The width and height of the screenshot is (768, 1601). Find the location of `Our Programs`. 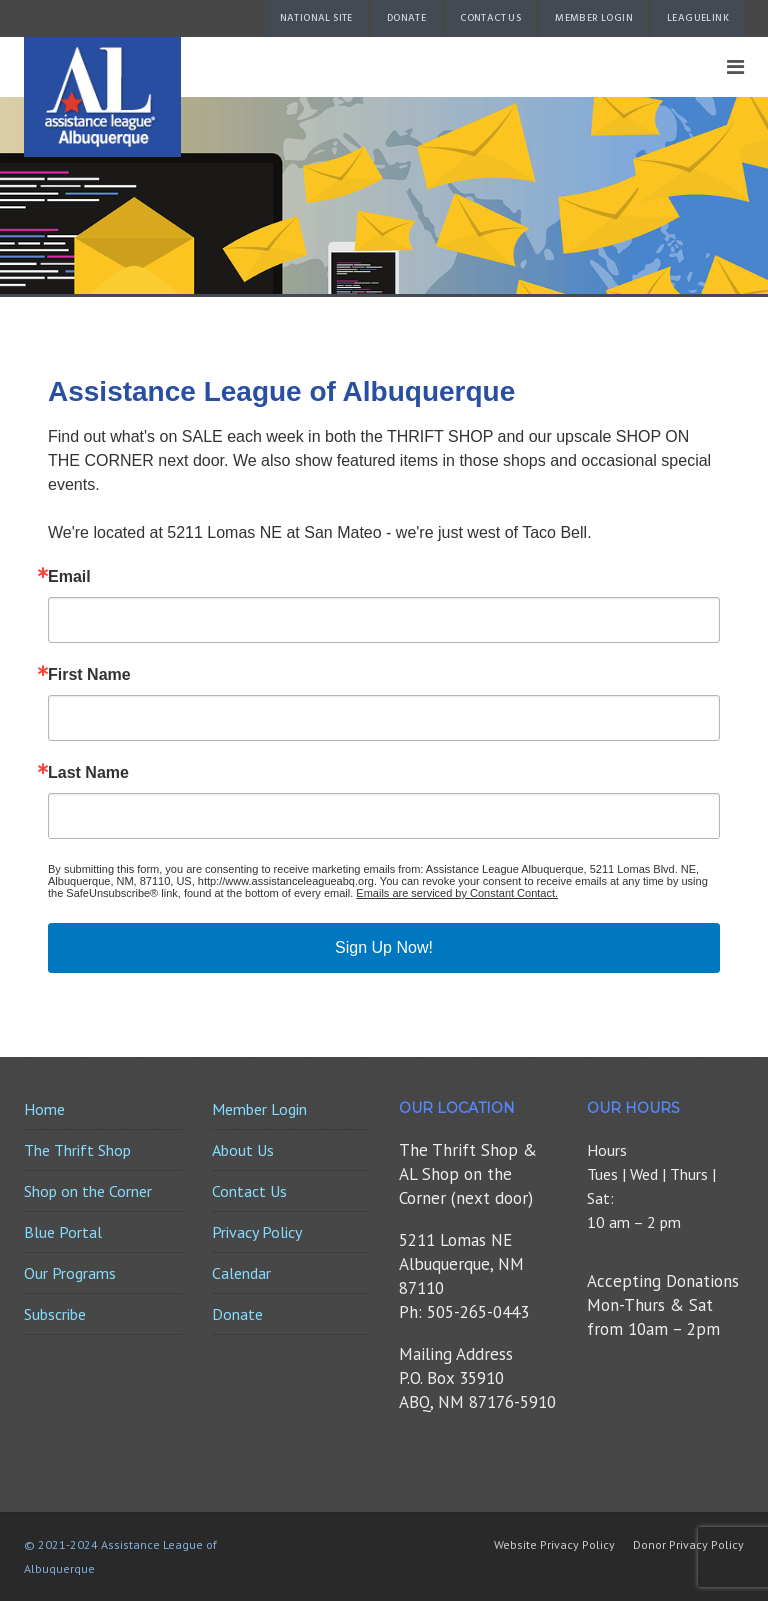

Our Programs is located at coordinates (70, 1273).